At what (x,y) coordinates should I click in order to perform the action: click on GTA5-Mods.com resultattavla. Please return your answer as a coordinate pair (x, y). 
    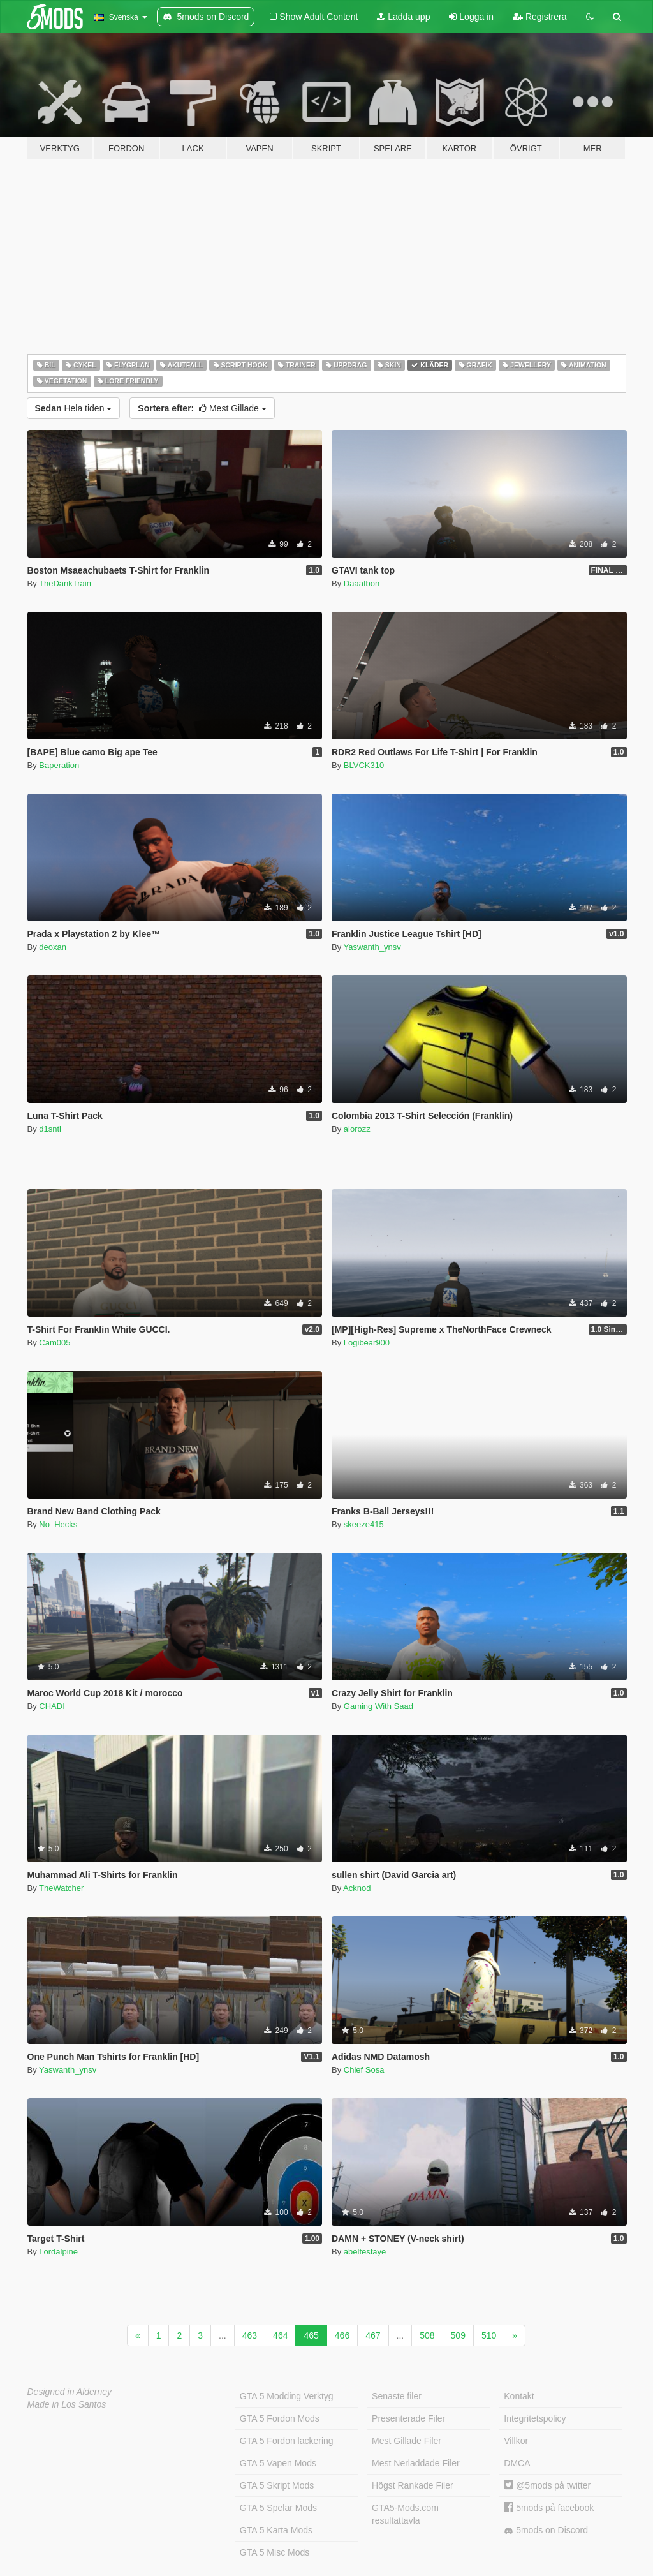
    Looking at the image, I should click on (405, 2514).